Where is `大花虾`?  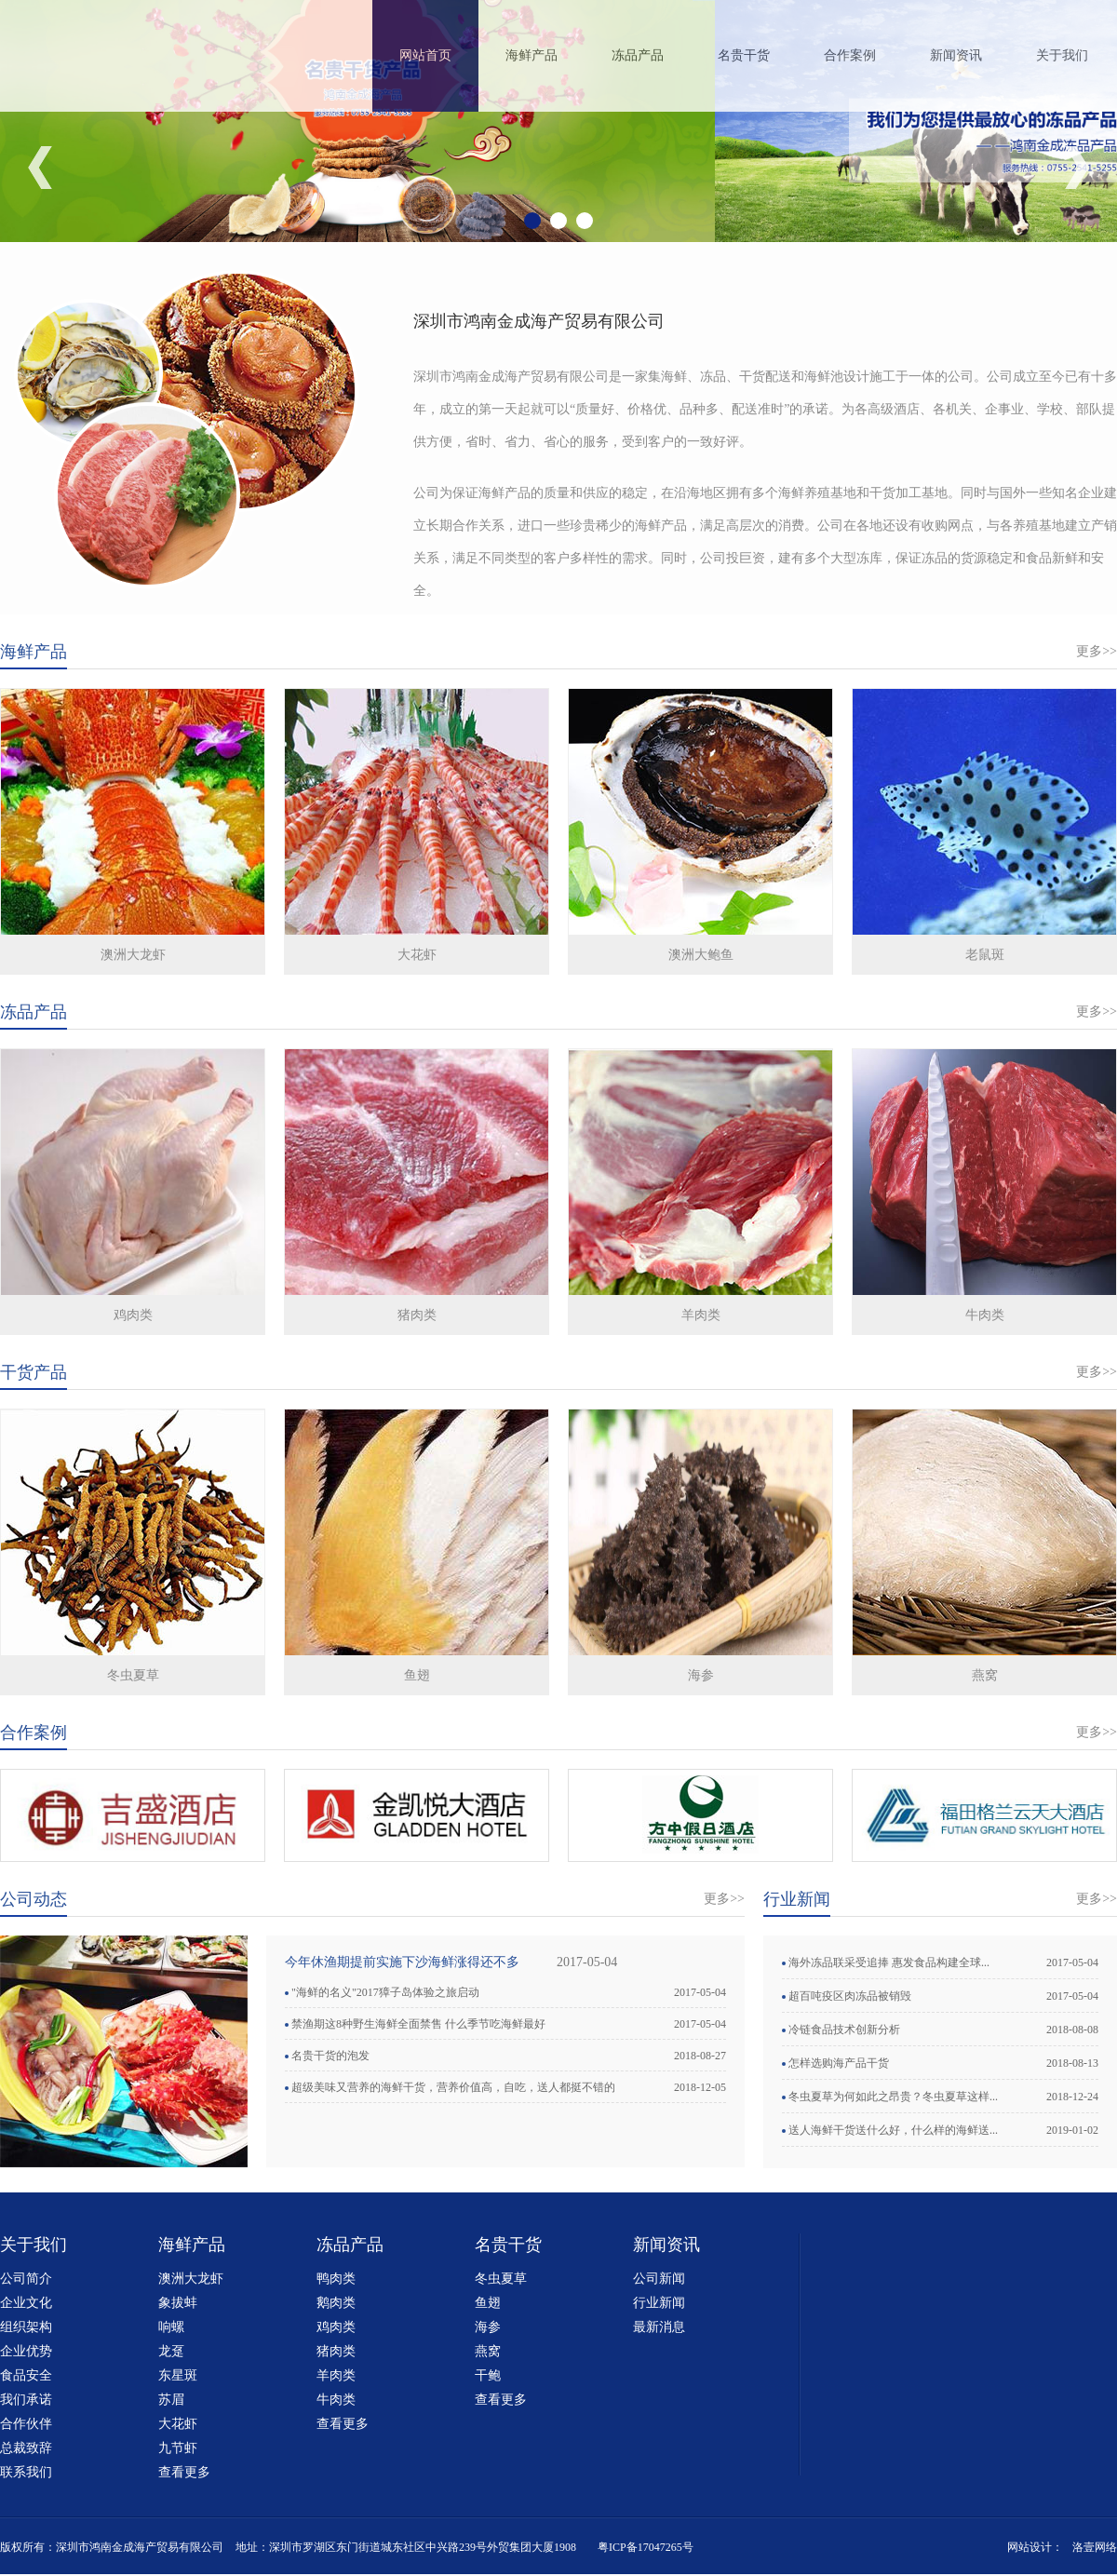
大花虾 is located at coordinates (417, 955).